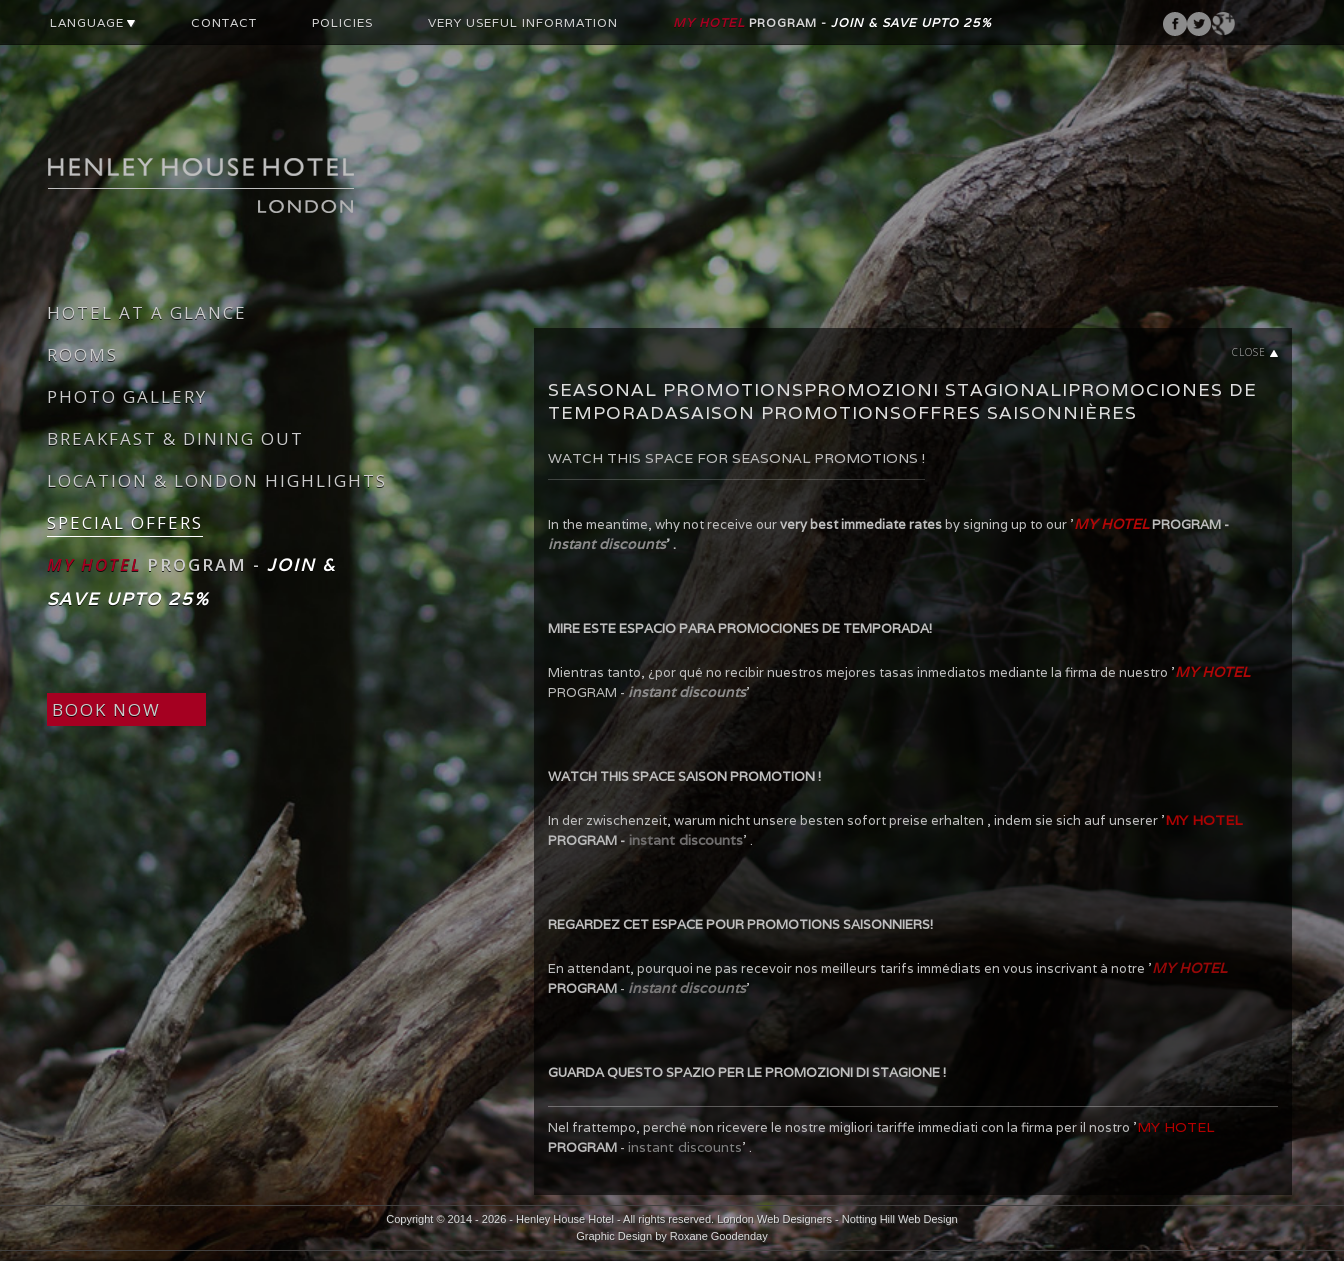 Image resolution: width=1344 pixels, height=1261 pixels. Describe the element at coordinates (175, 438) in the screenshot. I see `BREAKFAST & DINING OUT` at that location.